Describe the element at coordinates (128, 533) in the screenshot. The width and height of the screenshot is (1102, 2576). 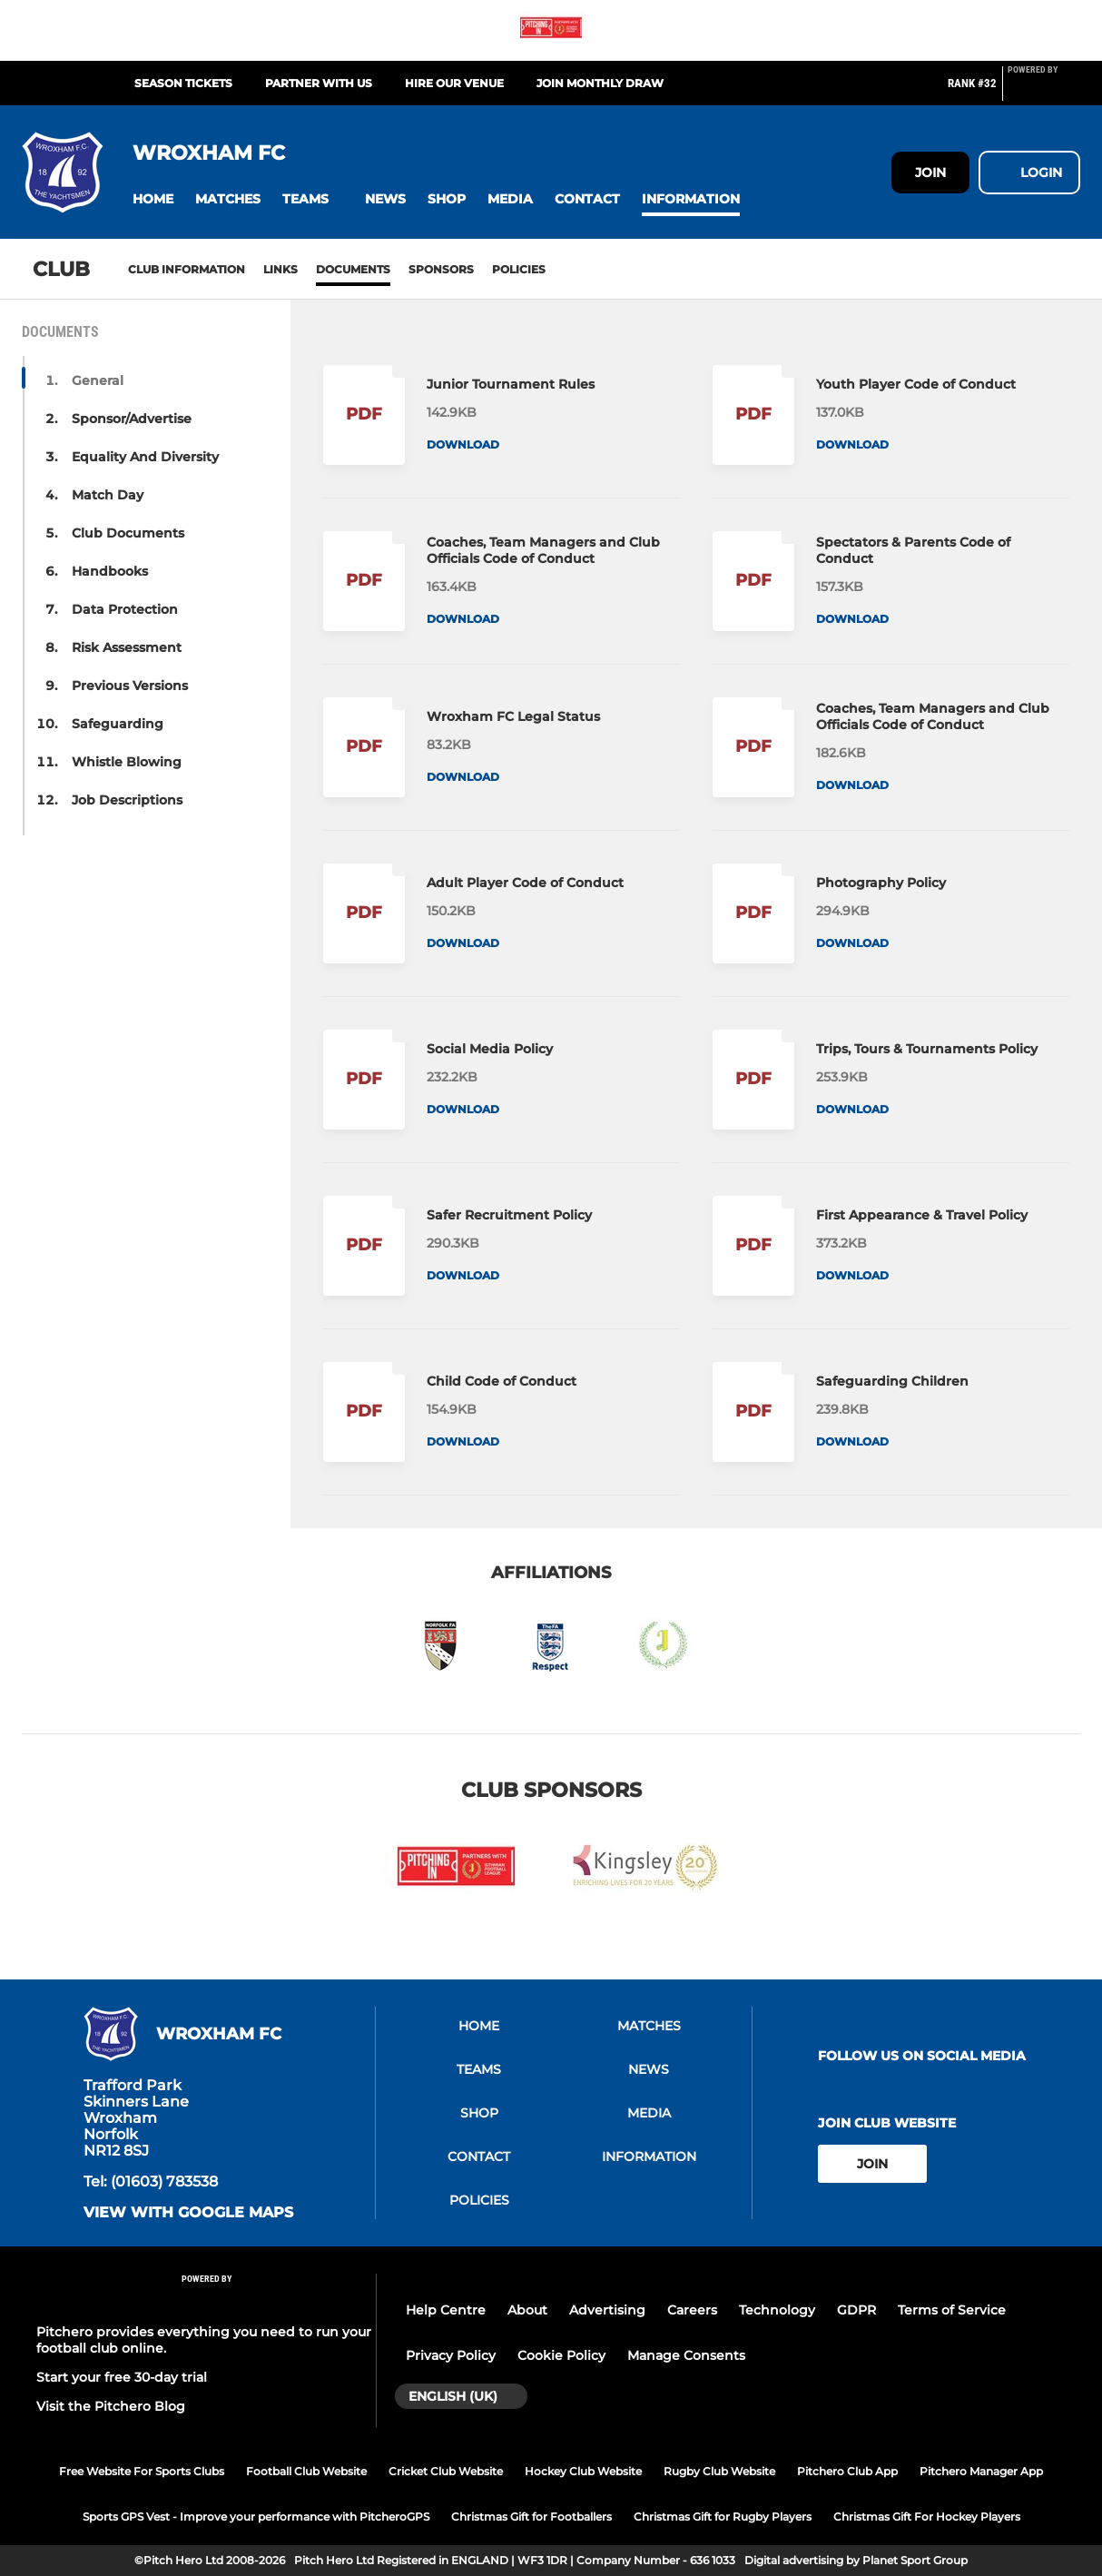
I see `Club Documents [button]` at that location.